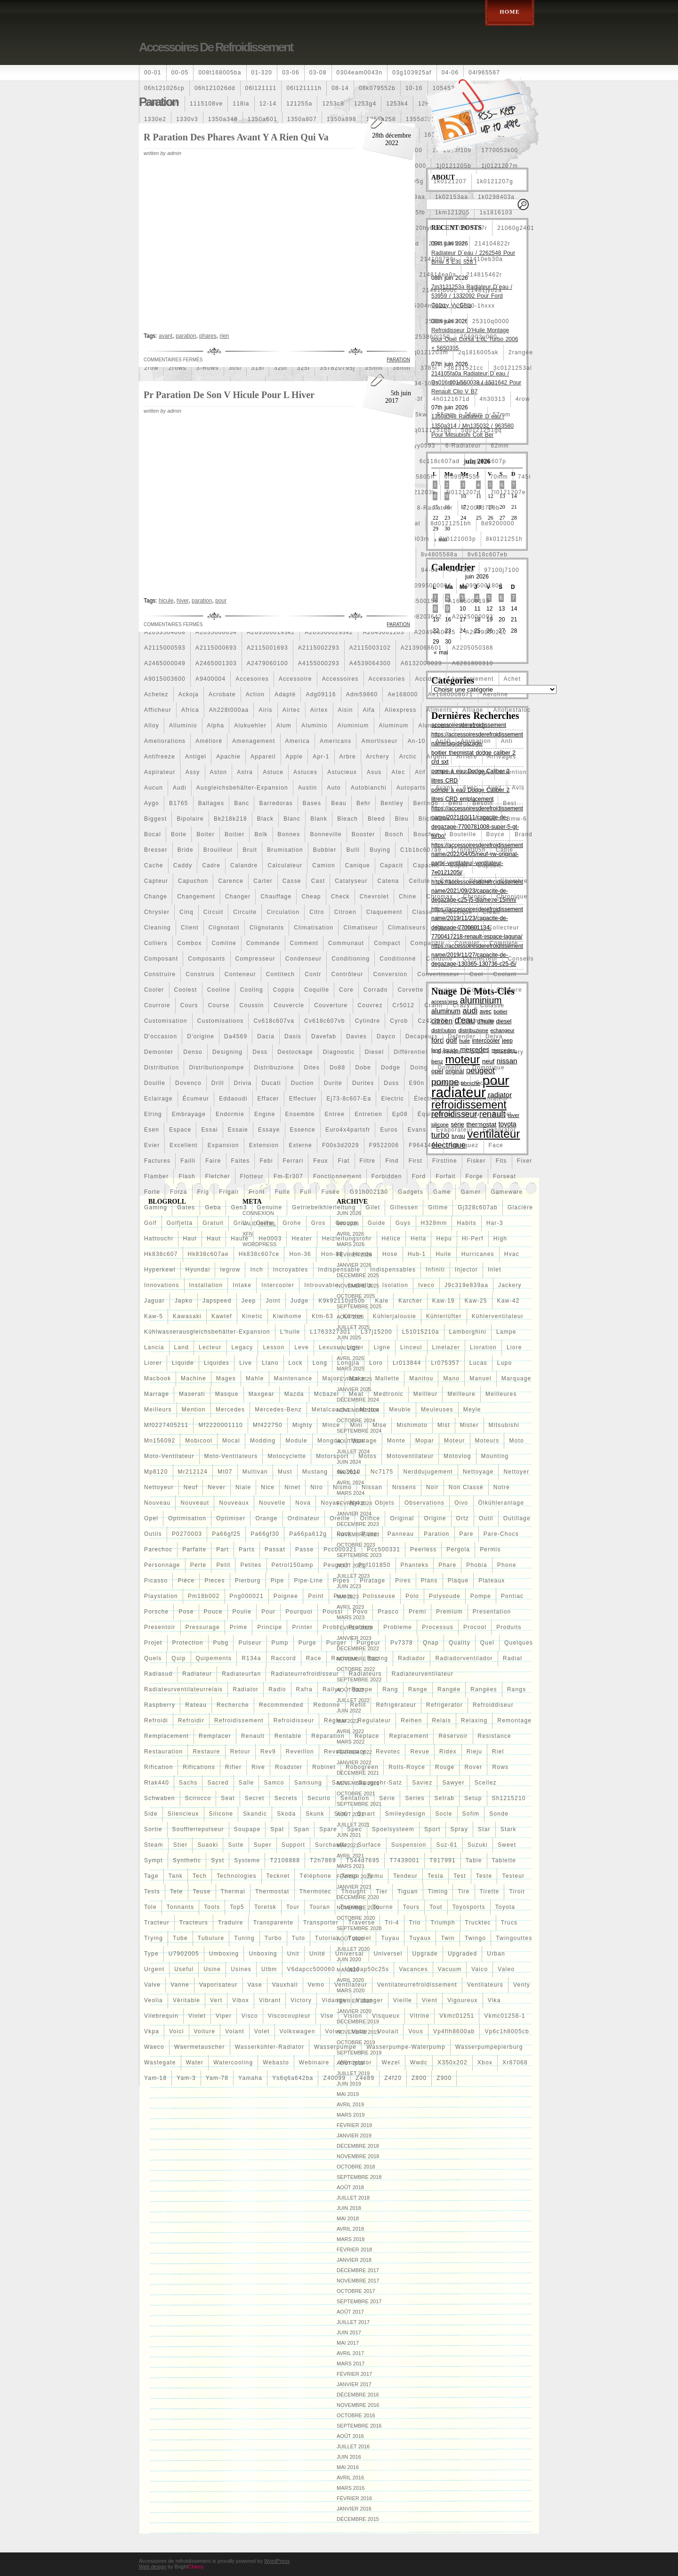 This screenshot has width=678, height=2576. Describe the element at coordinates (501, 570) in the screenshot. I see `97100j7100` at that location.